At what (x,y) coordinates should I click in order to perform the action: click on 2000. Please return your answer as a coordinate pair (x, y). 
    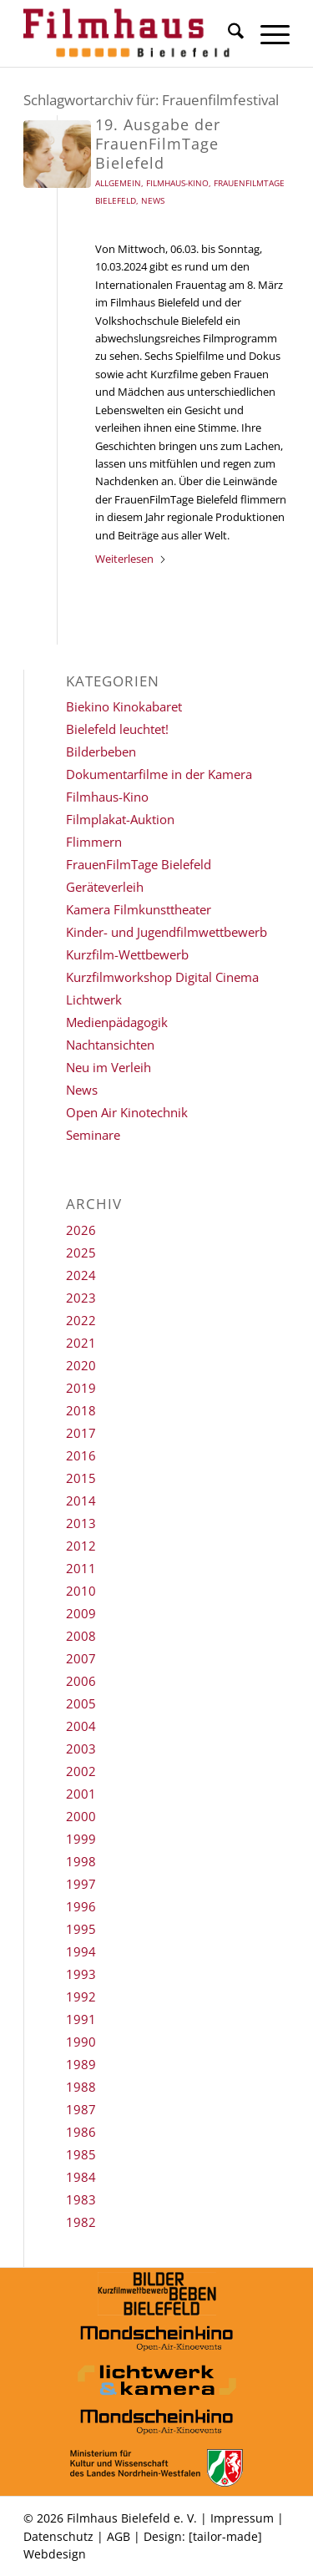
    Looking at the image, I should click on (81, 1816).